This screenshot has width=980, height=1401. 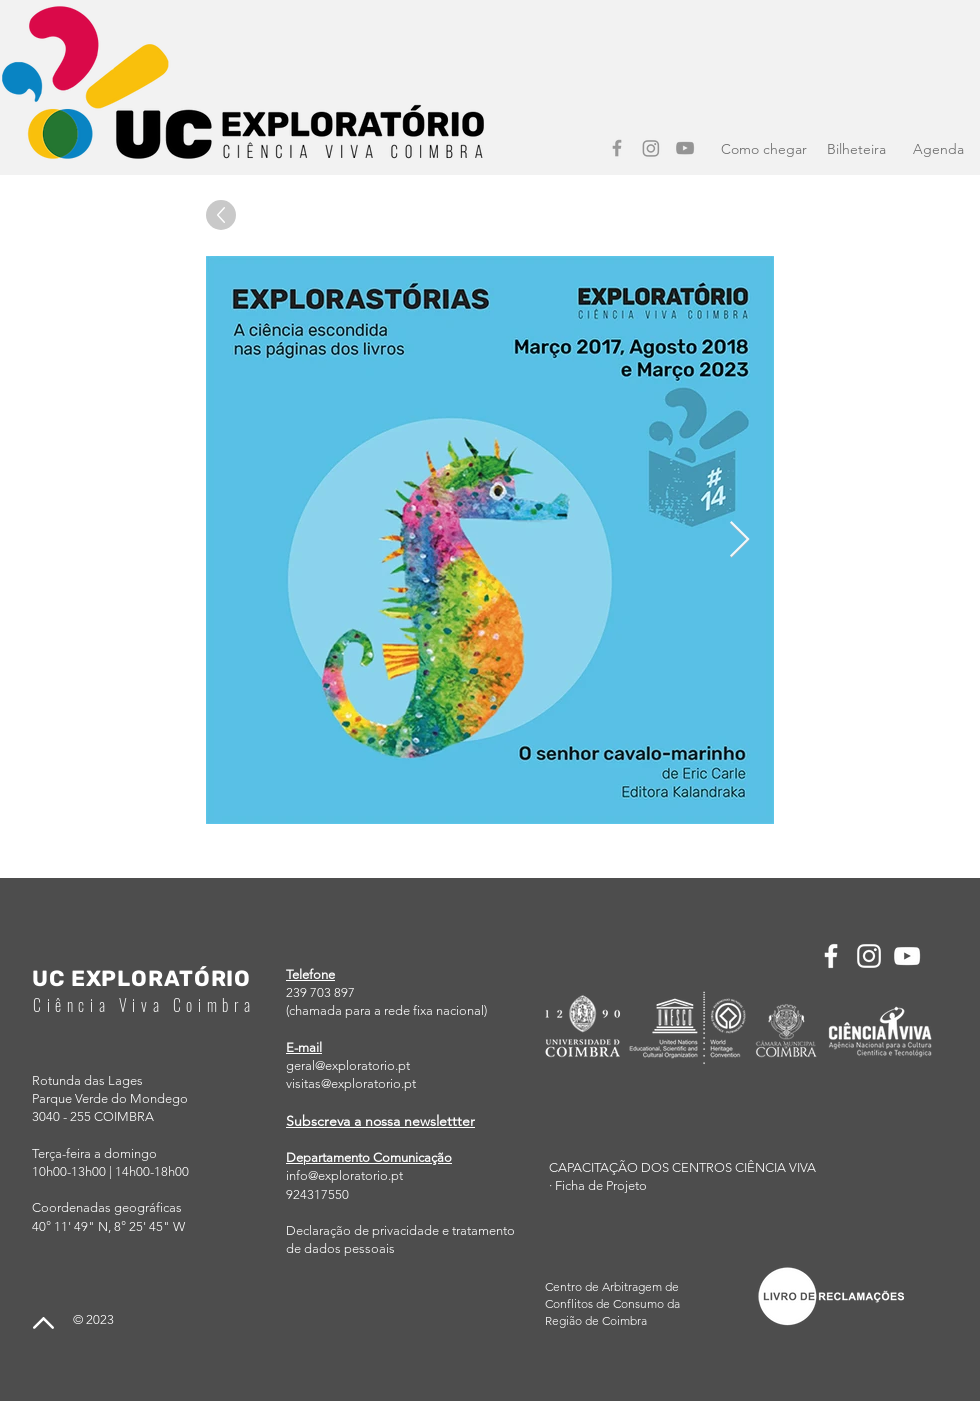 What do you see at coordinates (369, 1157) in the screenshot?
I see `Departamento Comunicação` at bounding box center [369, 1157].